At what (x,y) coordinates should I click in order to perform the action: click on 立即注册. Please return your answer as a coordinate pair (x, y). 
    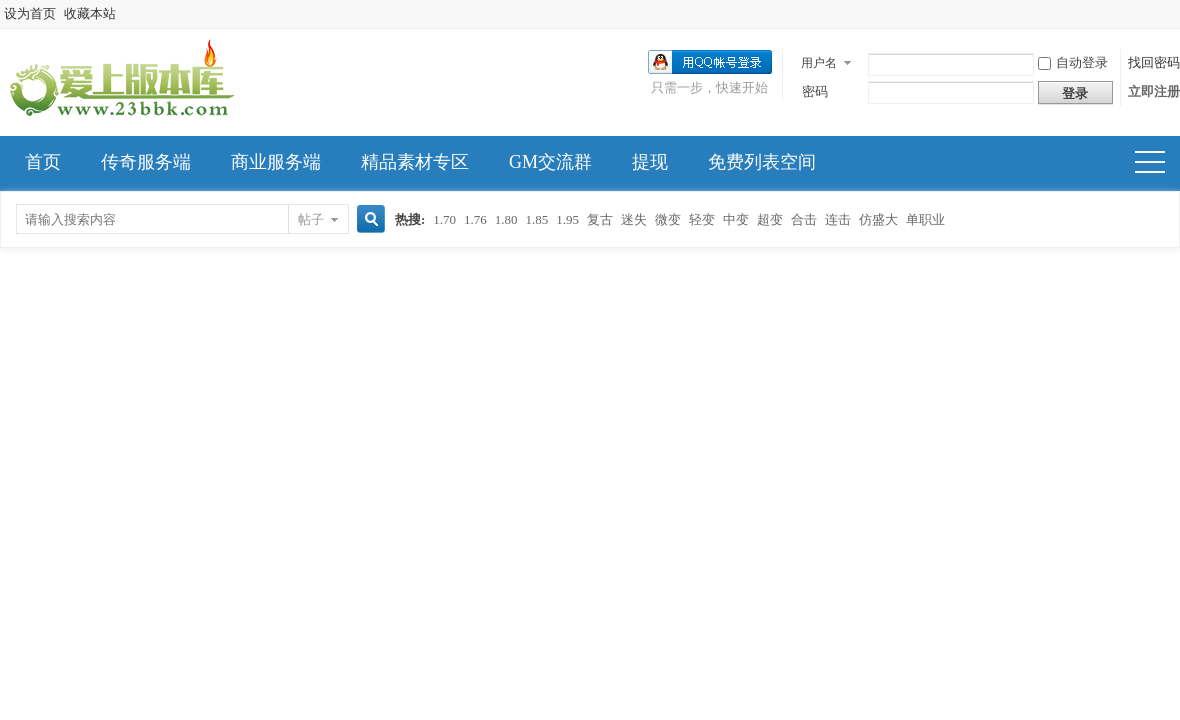
    Looking at the image, I should click on (1154, 91).